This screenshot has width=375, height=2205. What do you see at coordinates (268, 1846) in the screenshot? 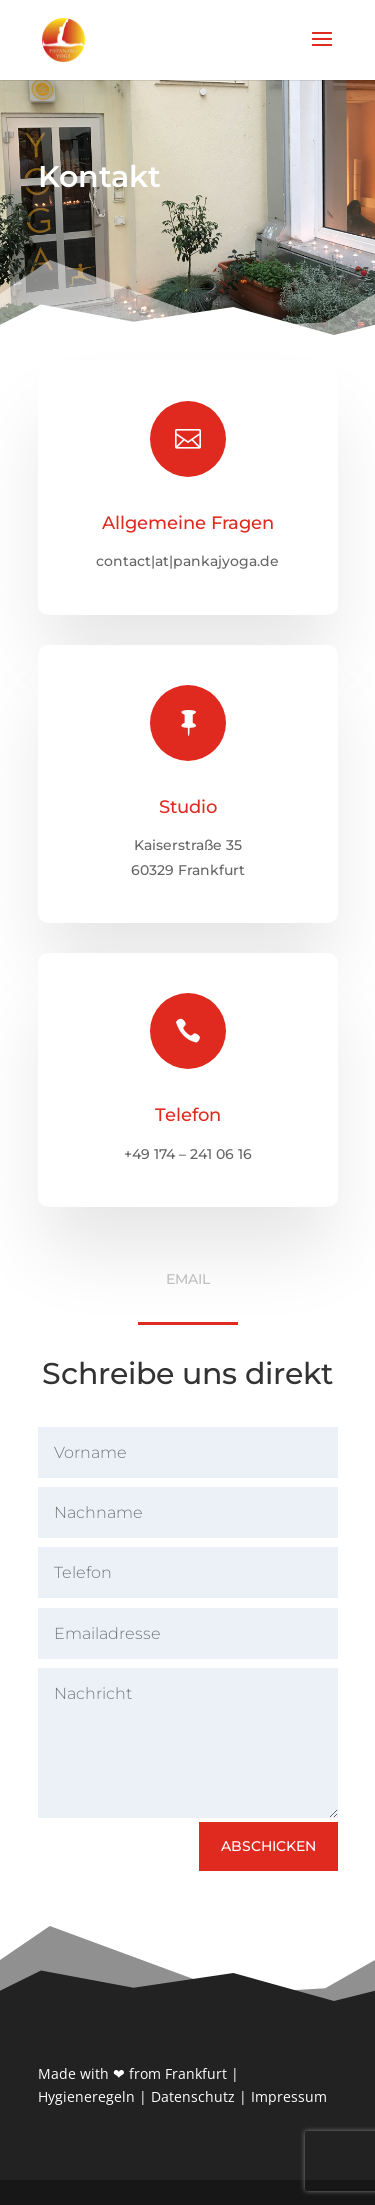
I see `Abschicken` at bounding box center [268, 1846].